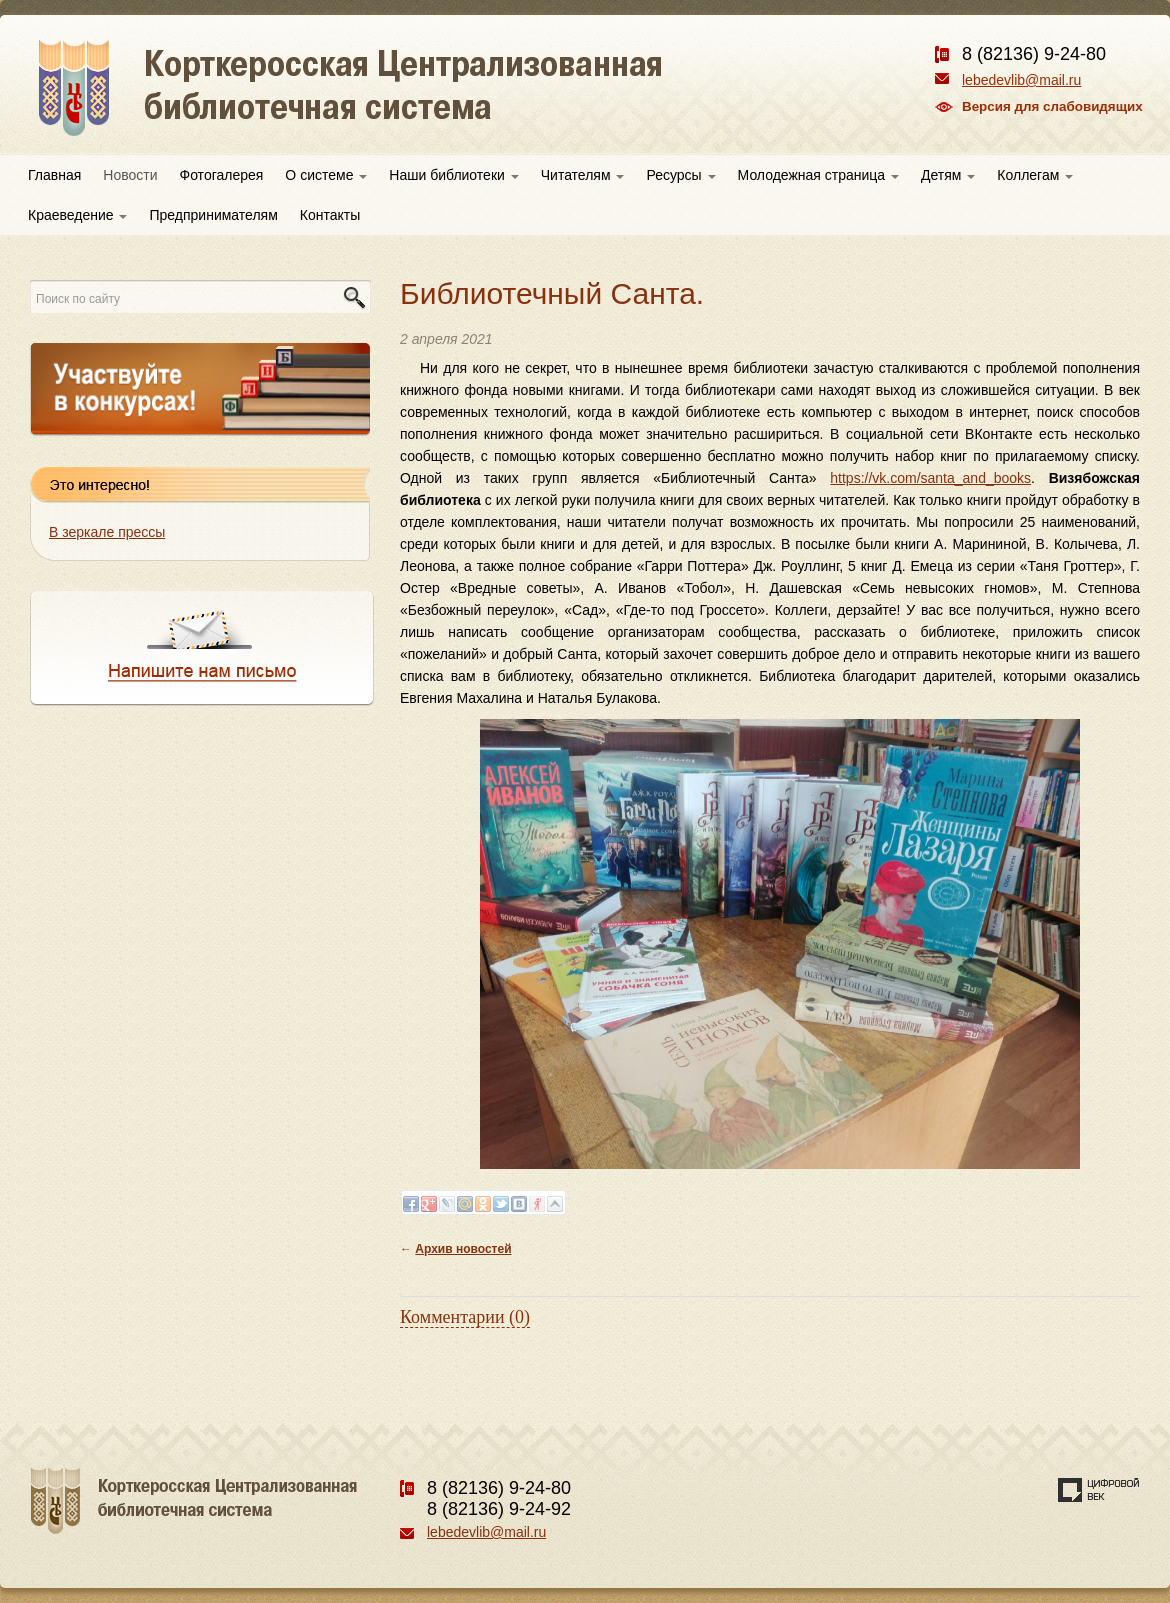  Describe the element at coordinates (463, 1249) in the screenshot. I see `Архив новостей` at that location.